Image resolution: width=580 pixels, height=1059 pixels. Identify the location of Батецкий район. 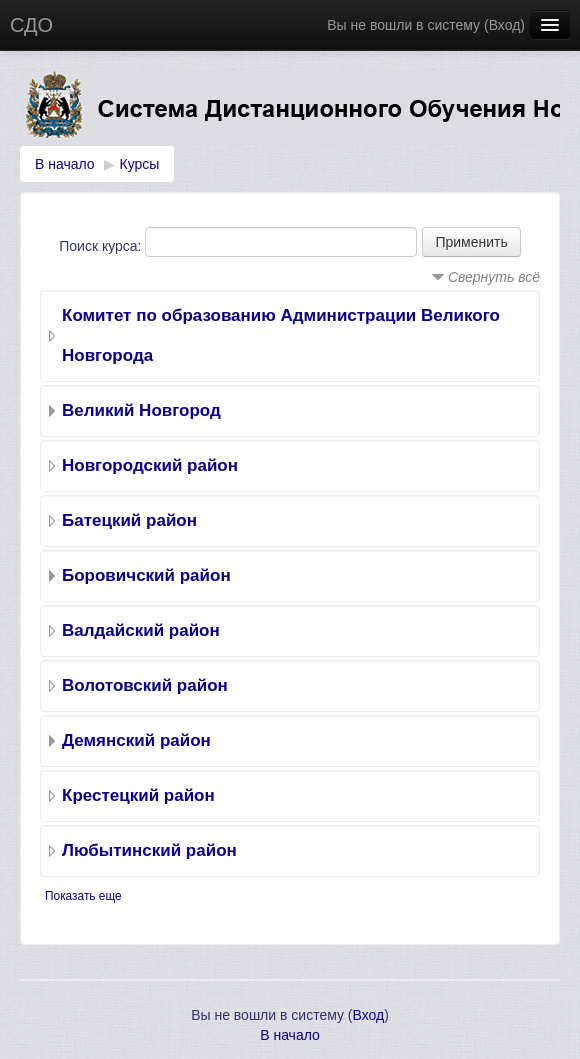
(129, 520).